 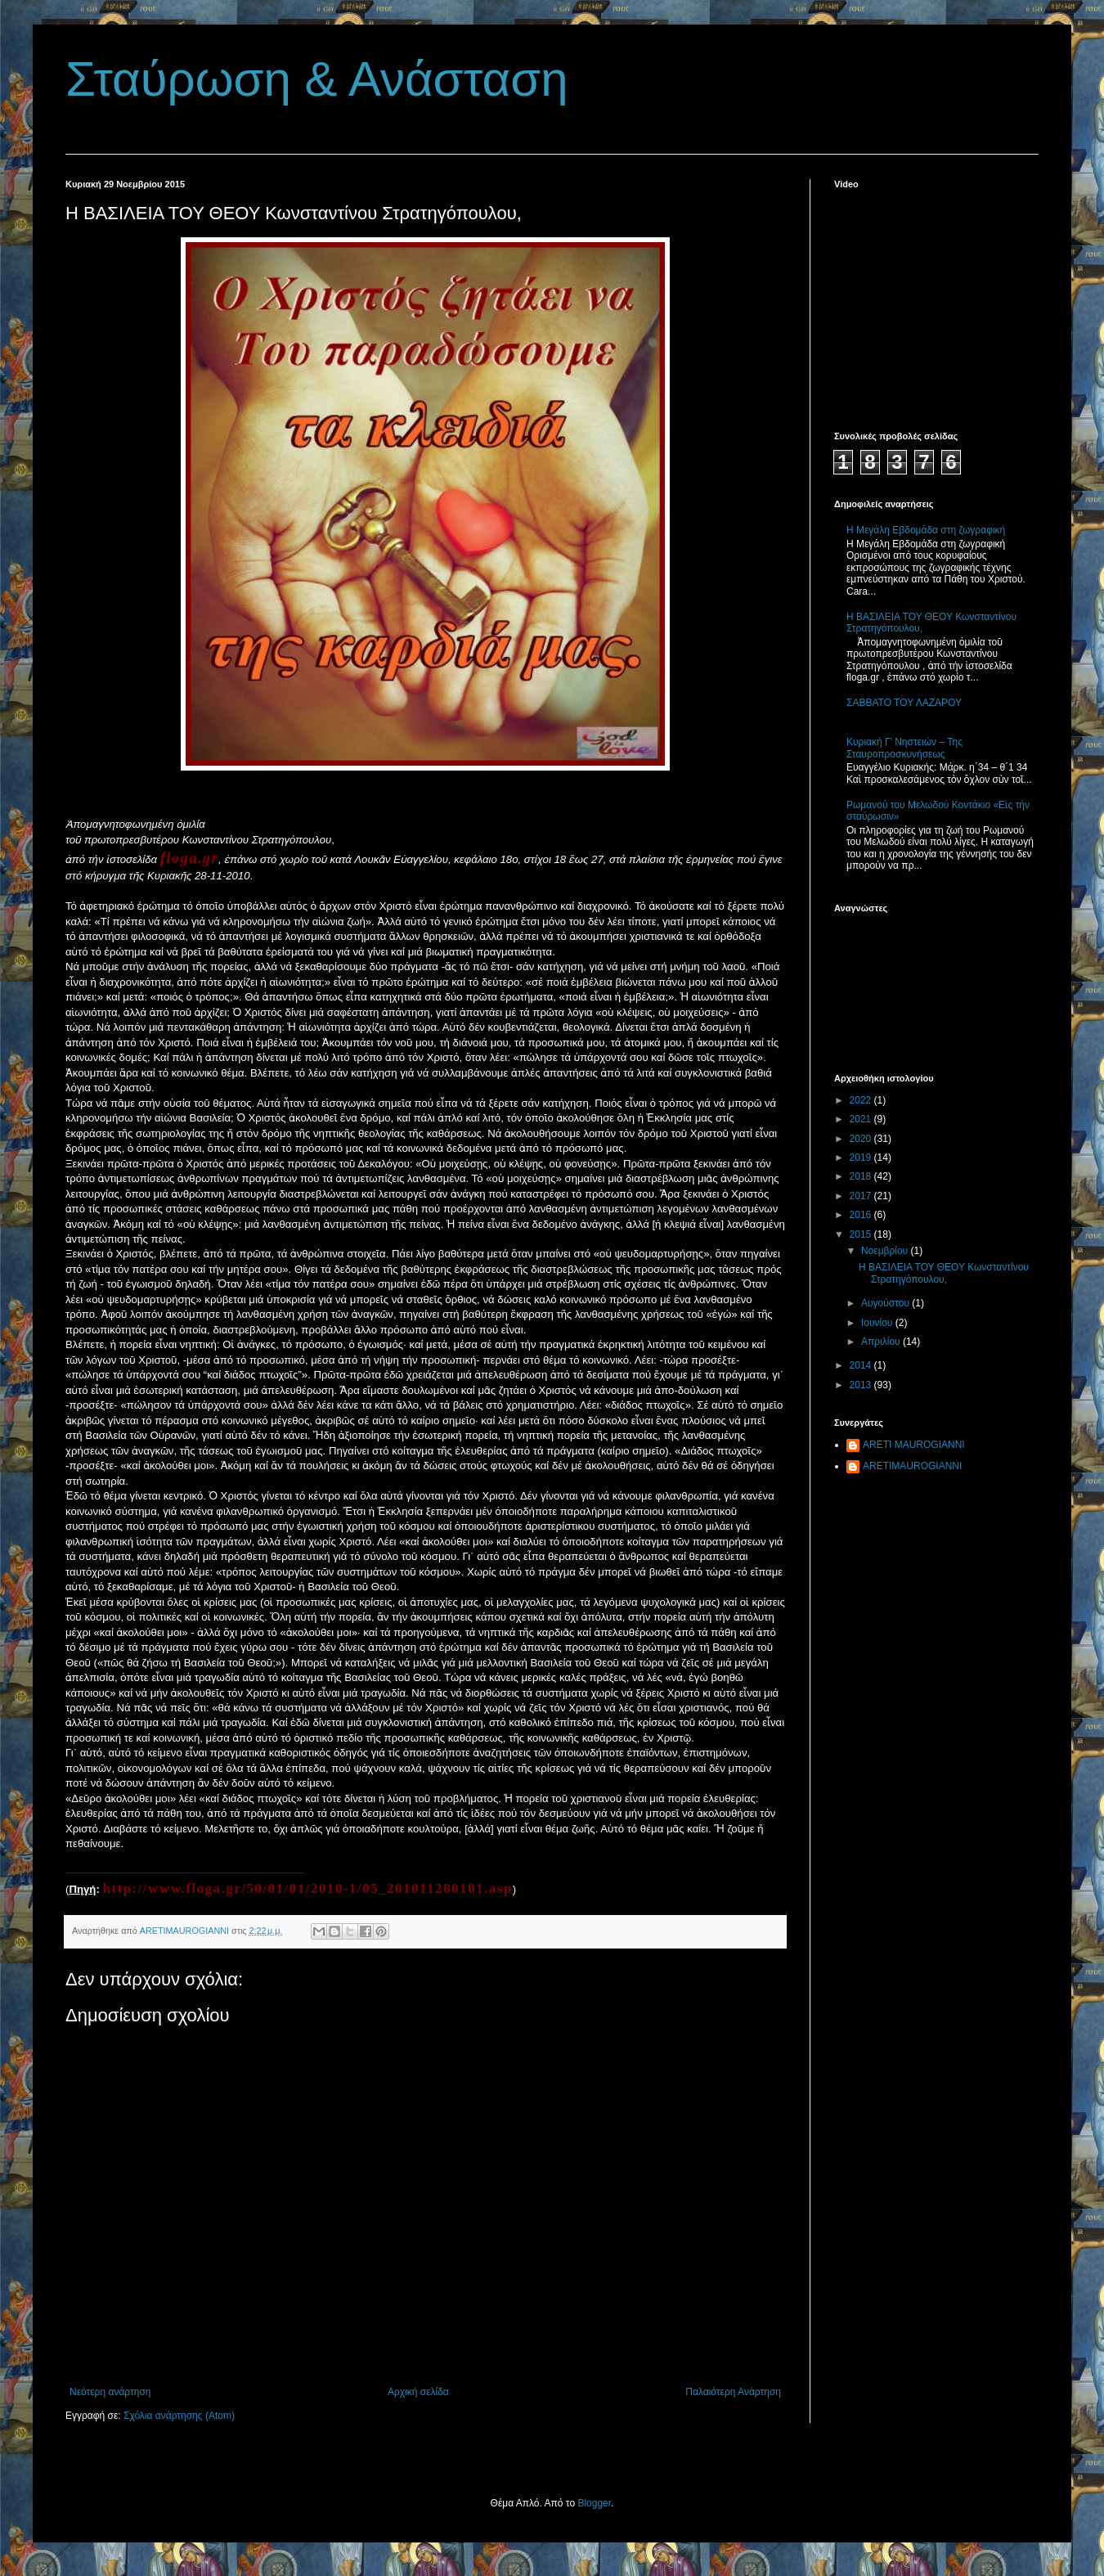 I want to click on Σταύρωση & Ανάσταση, so click(x=316, y=79).